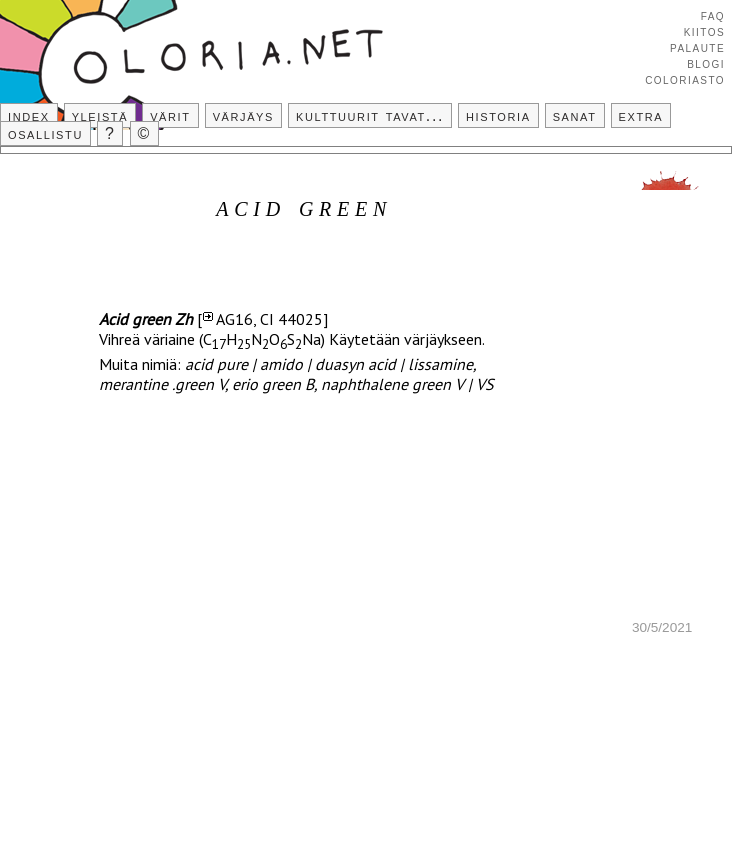 This screenshot has height=850, width=732. What do you see at coordinates (370, 115) in the screenshot?
I see `Kulttuurit tavat...` at bounding box center [370, 115].